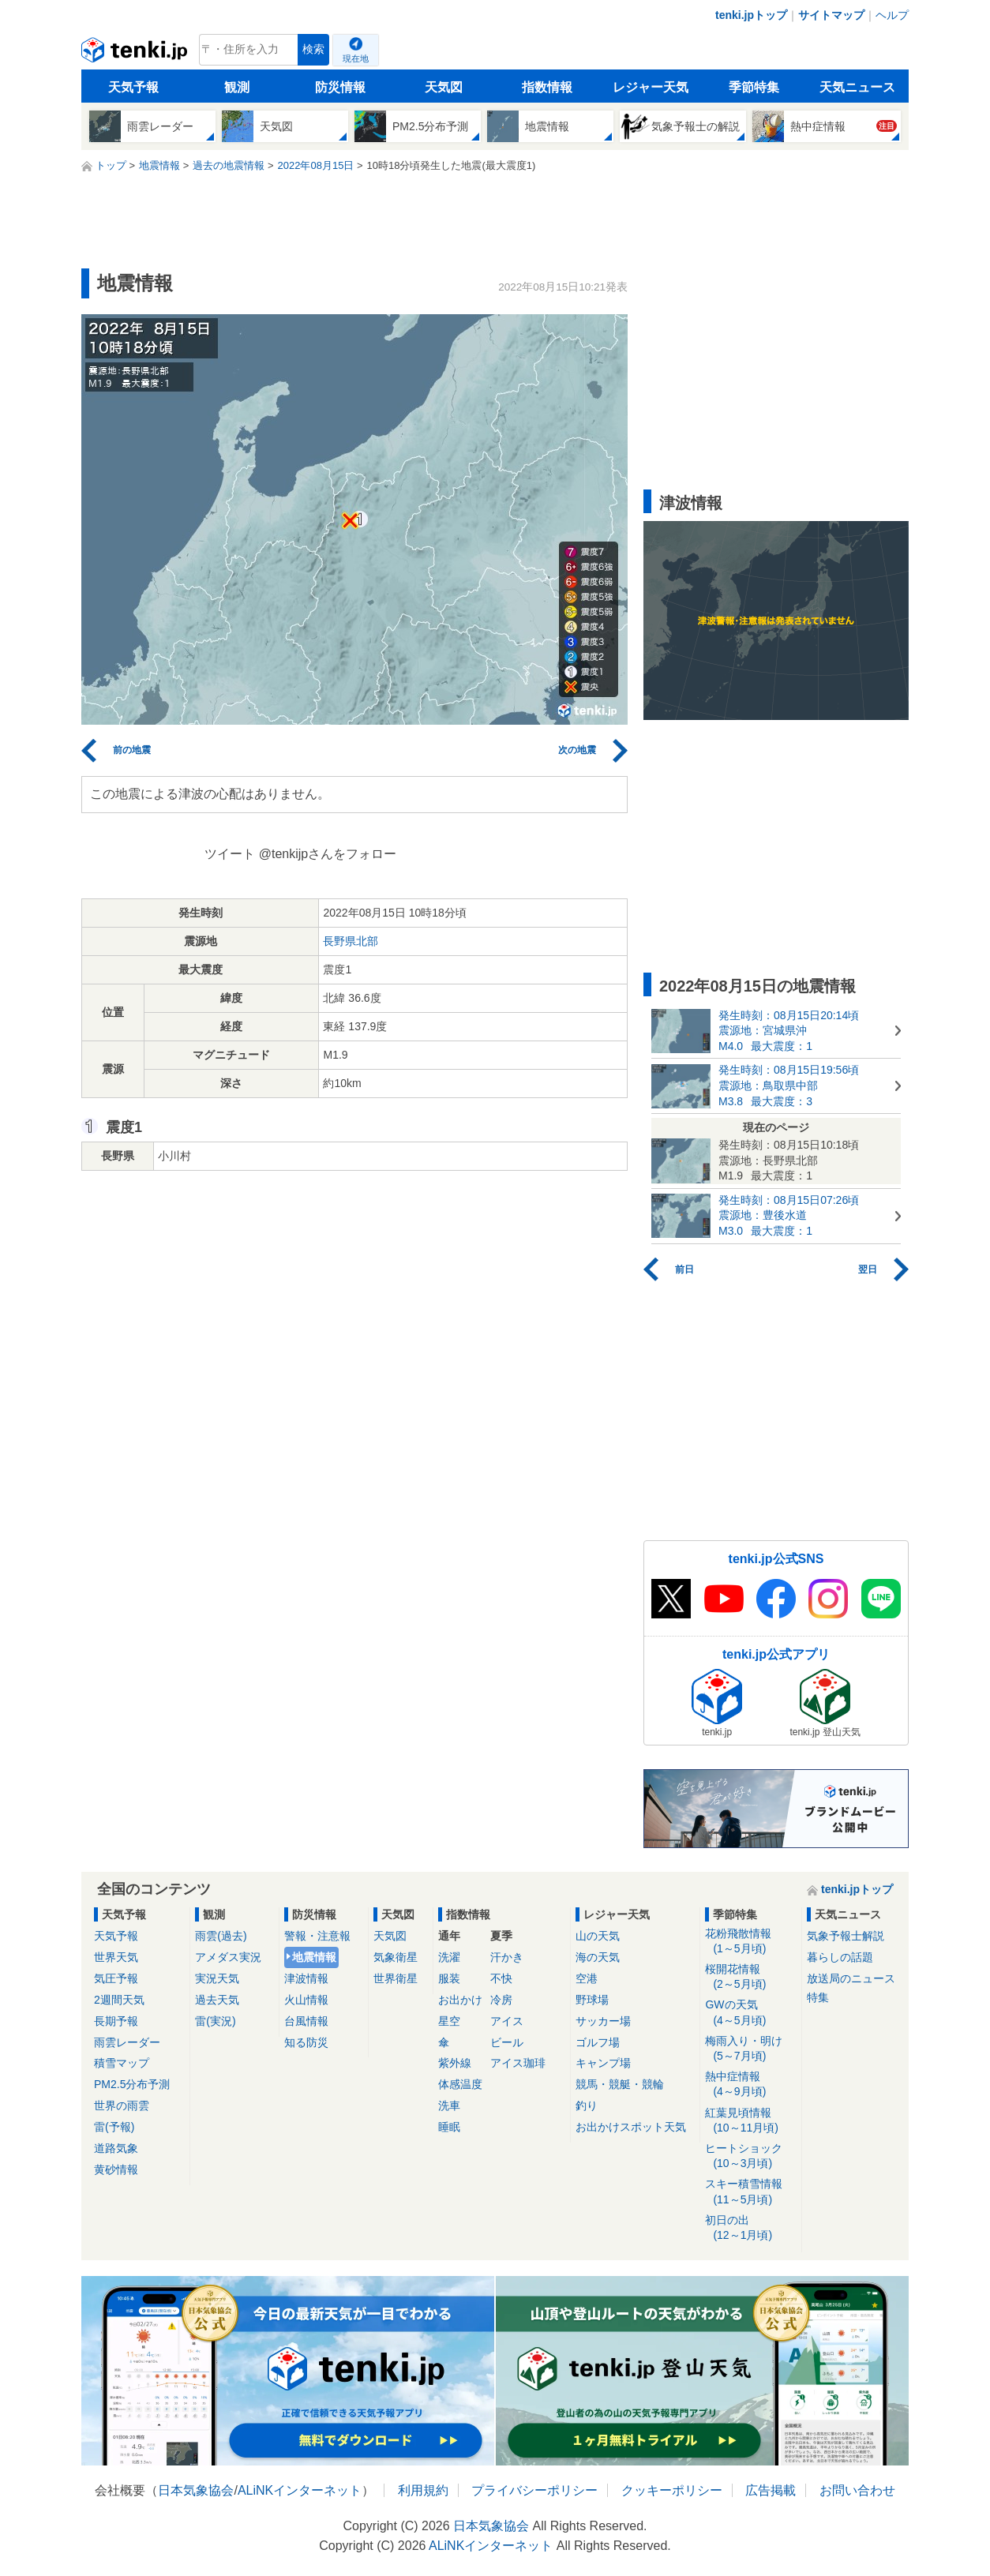 Image resolution: width=990 pixels, height=2576 pixels. What do you see at coordinates (229, 854) in the screenshot?
I see `ツイート` at bounding box center [229, 854].